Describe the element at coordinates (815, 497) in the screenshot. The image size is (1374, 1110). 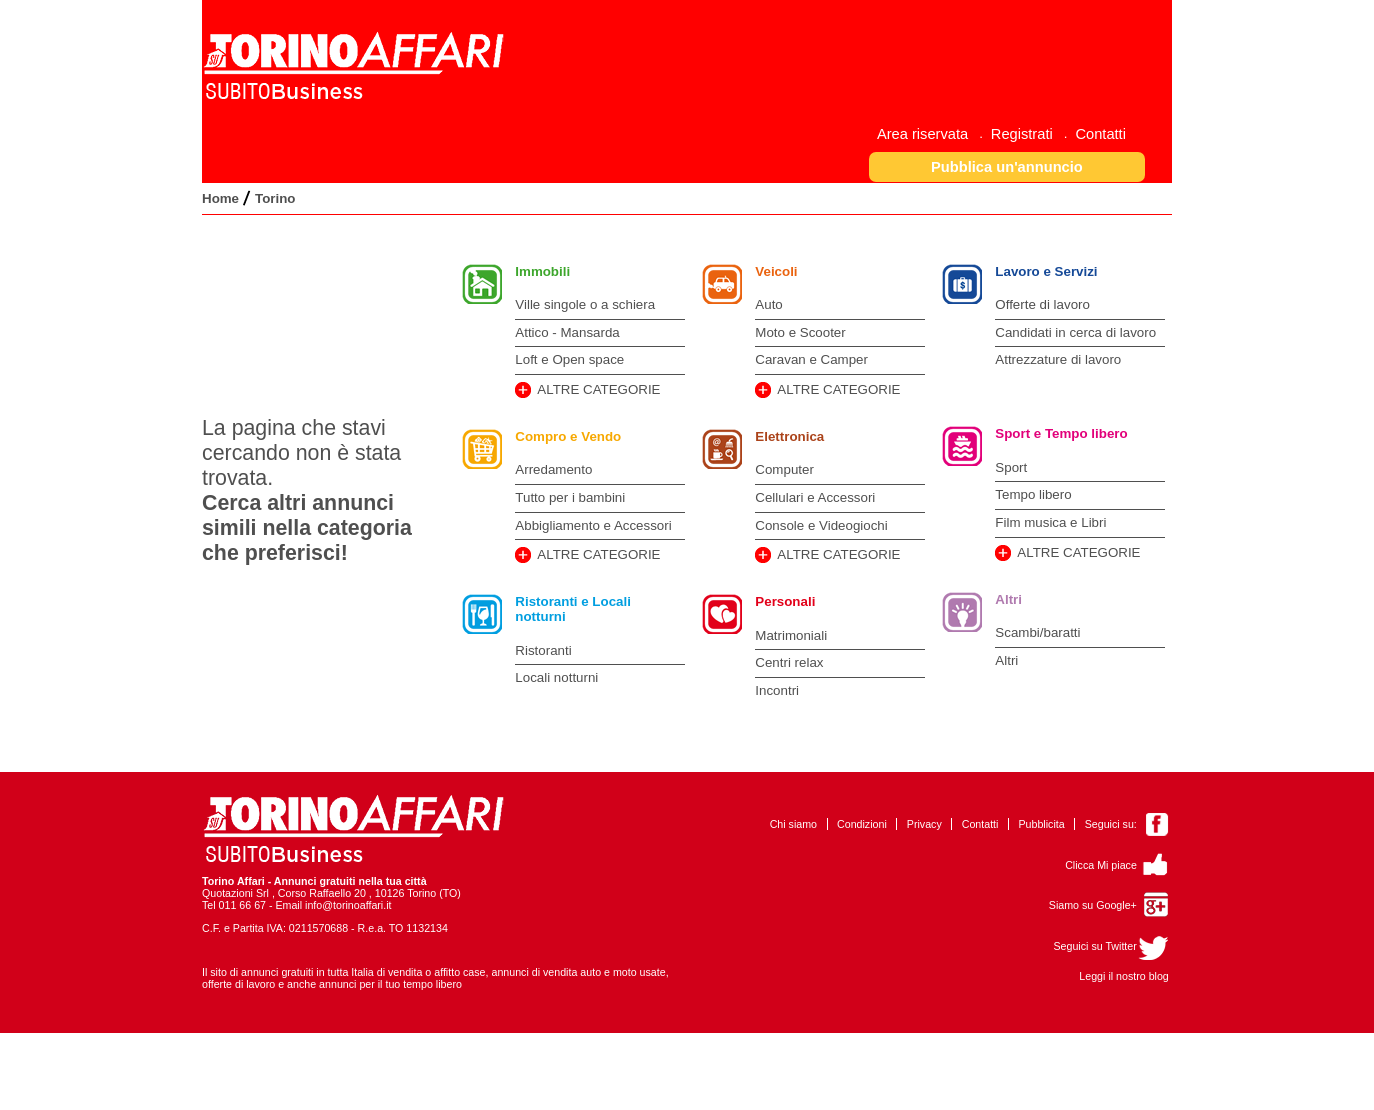
I see `Cellulari e Accessori` at that location.